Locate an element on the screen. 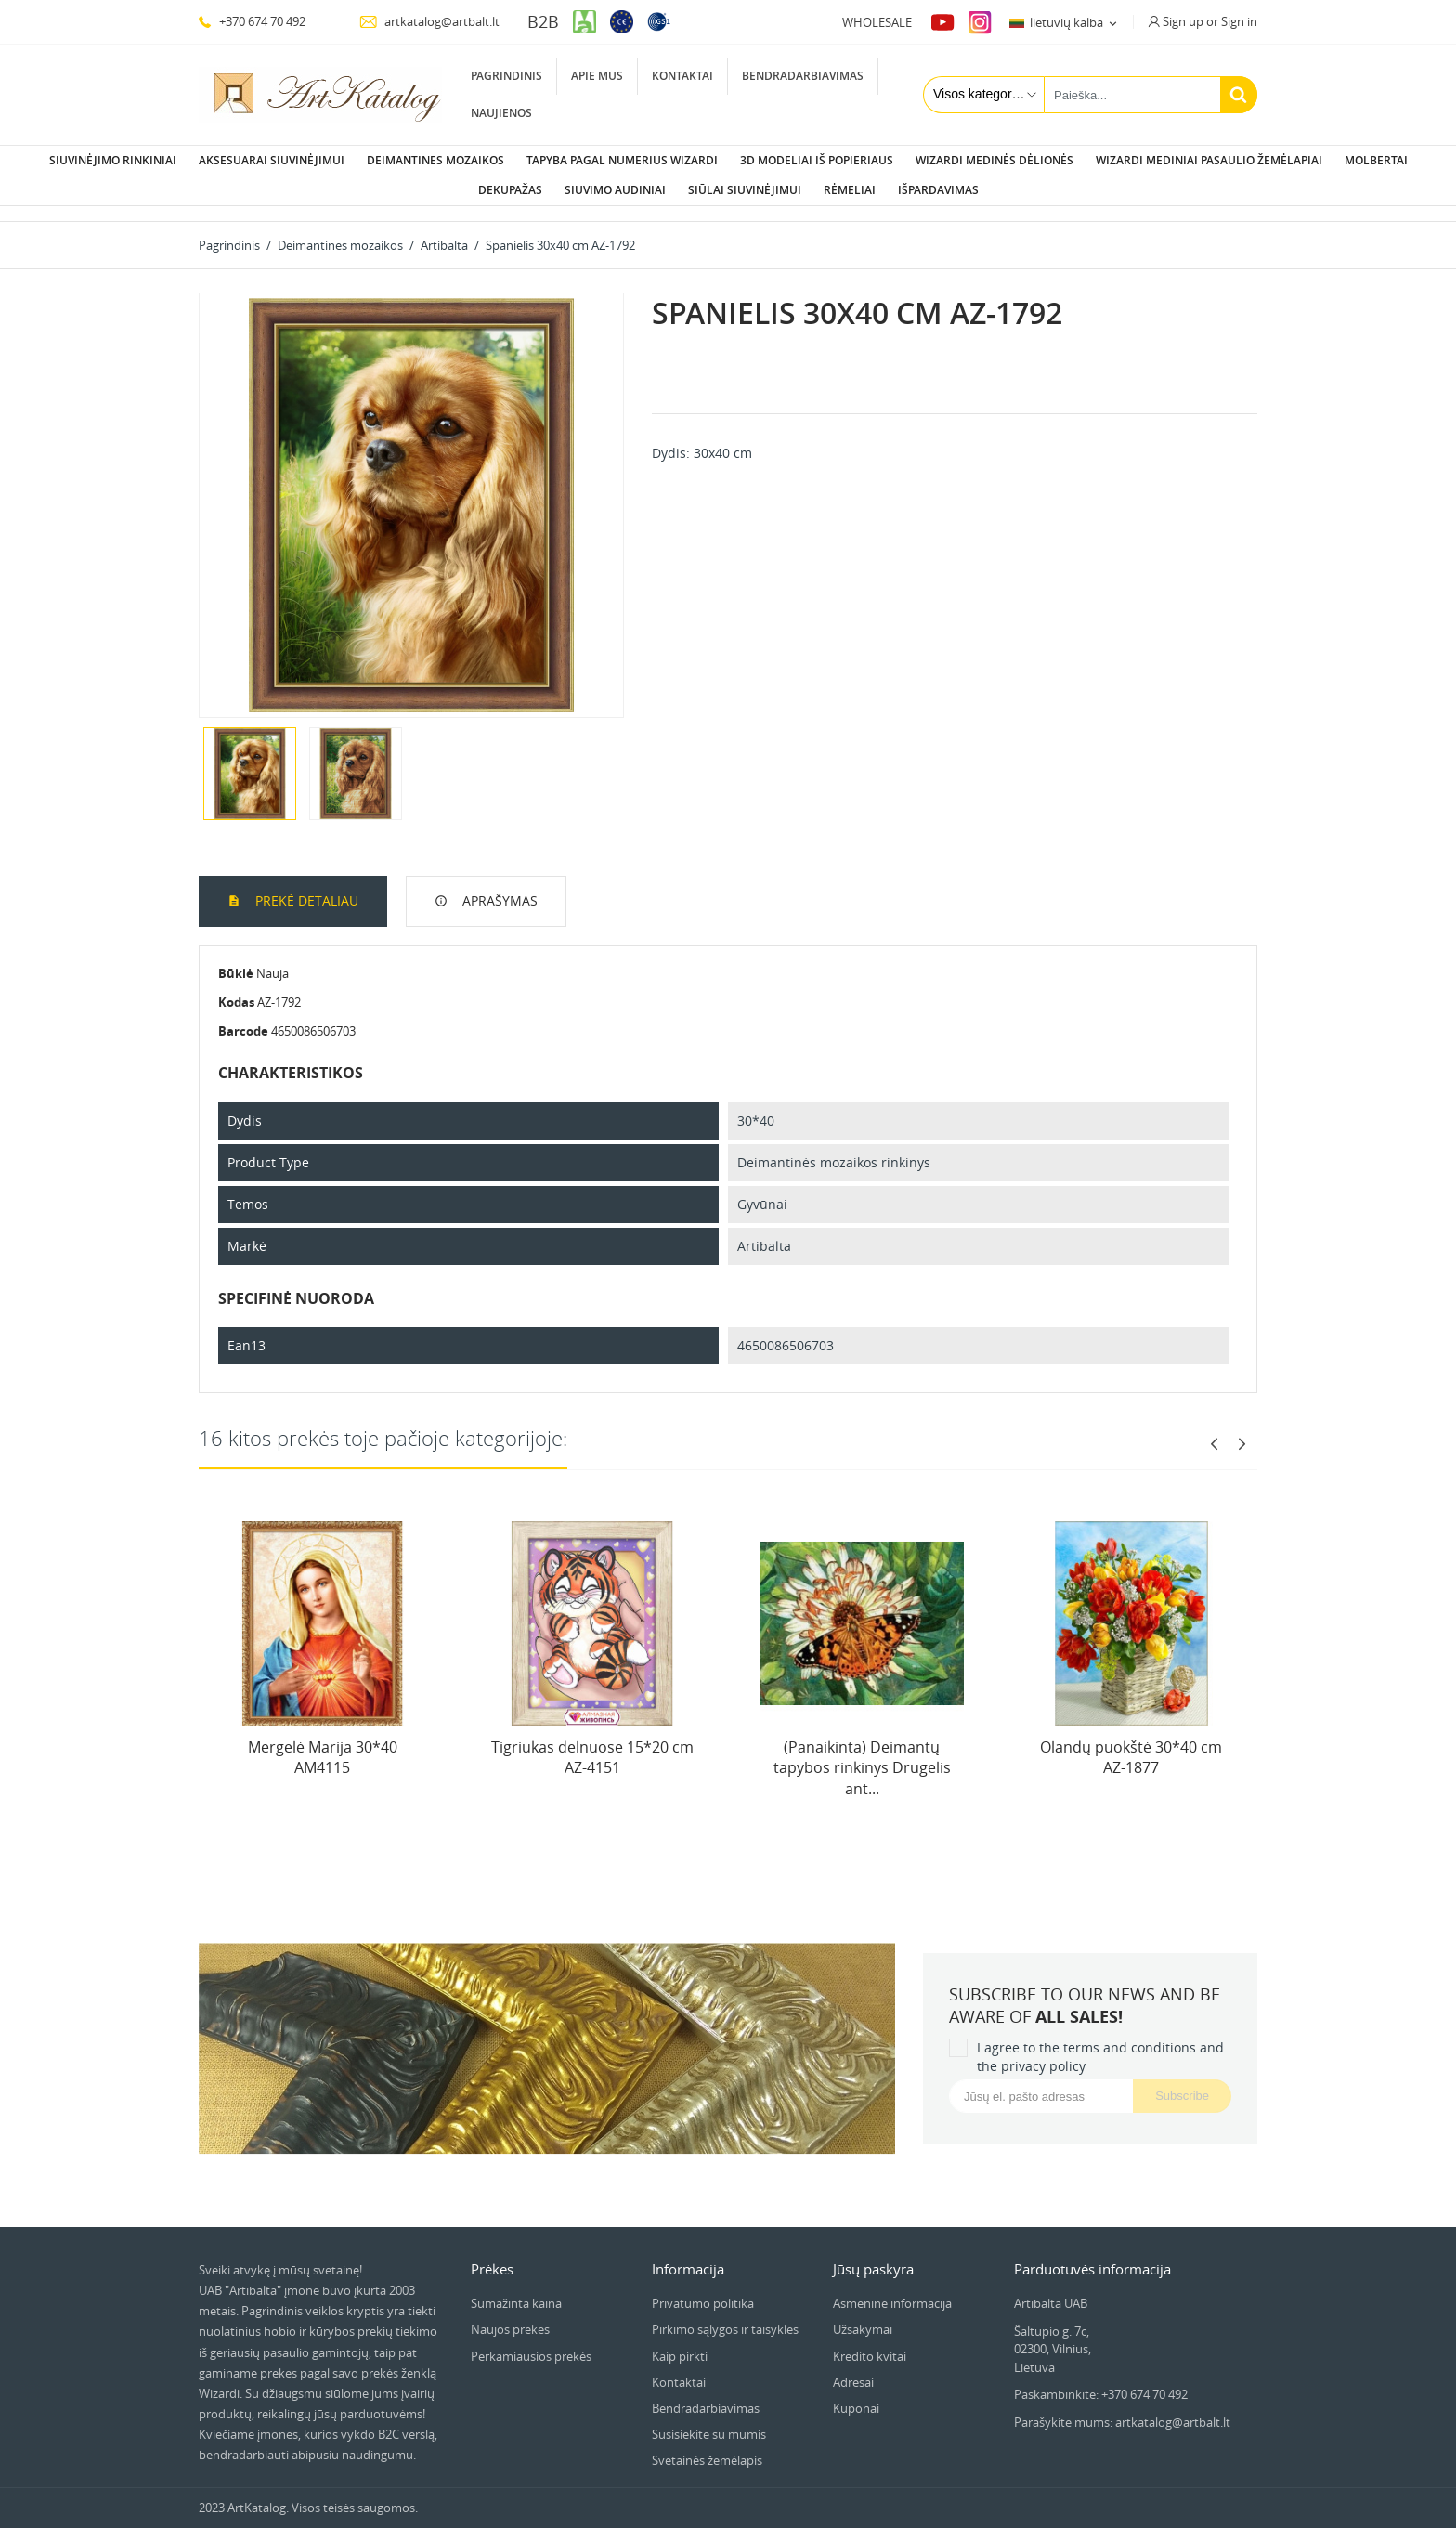 This screenshot has height=2528, width=1456. Siuvimo audiniai is located at coordinates (615, 190).